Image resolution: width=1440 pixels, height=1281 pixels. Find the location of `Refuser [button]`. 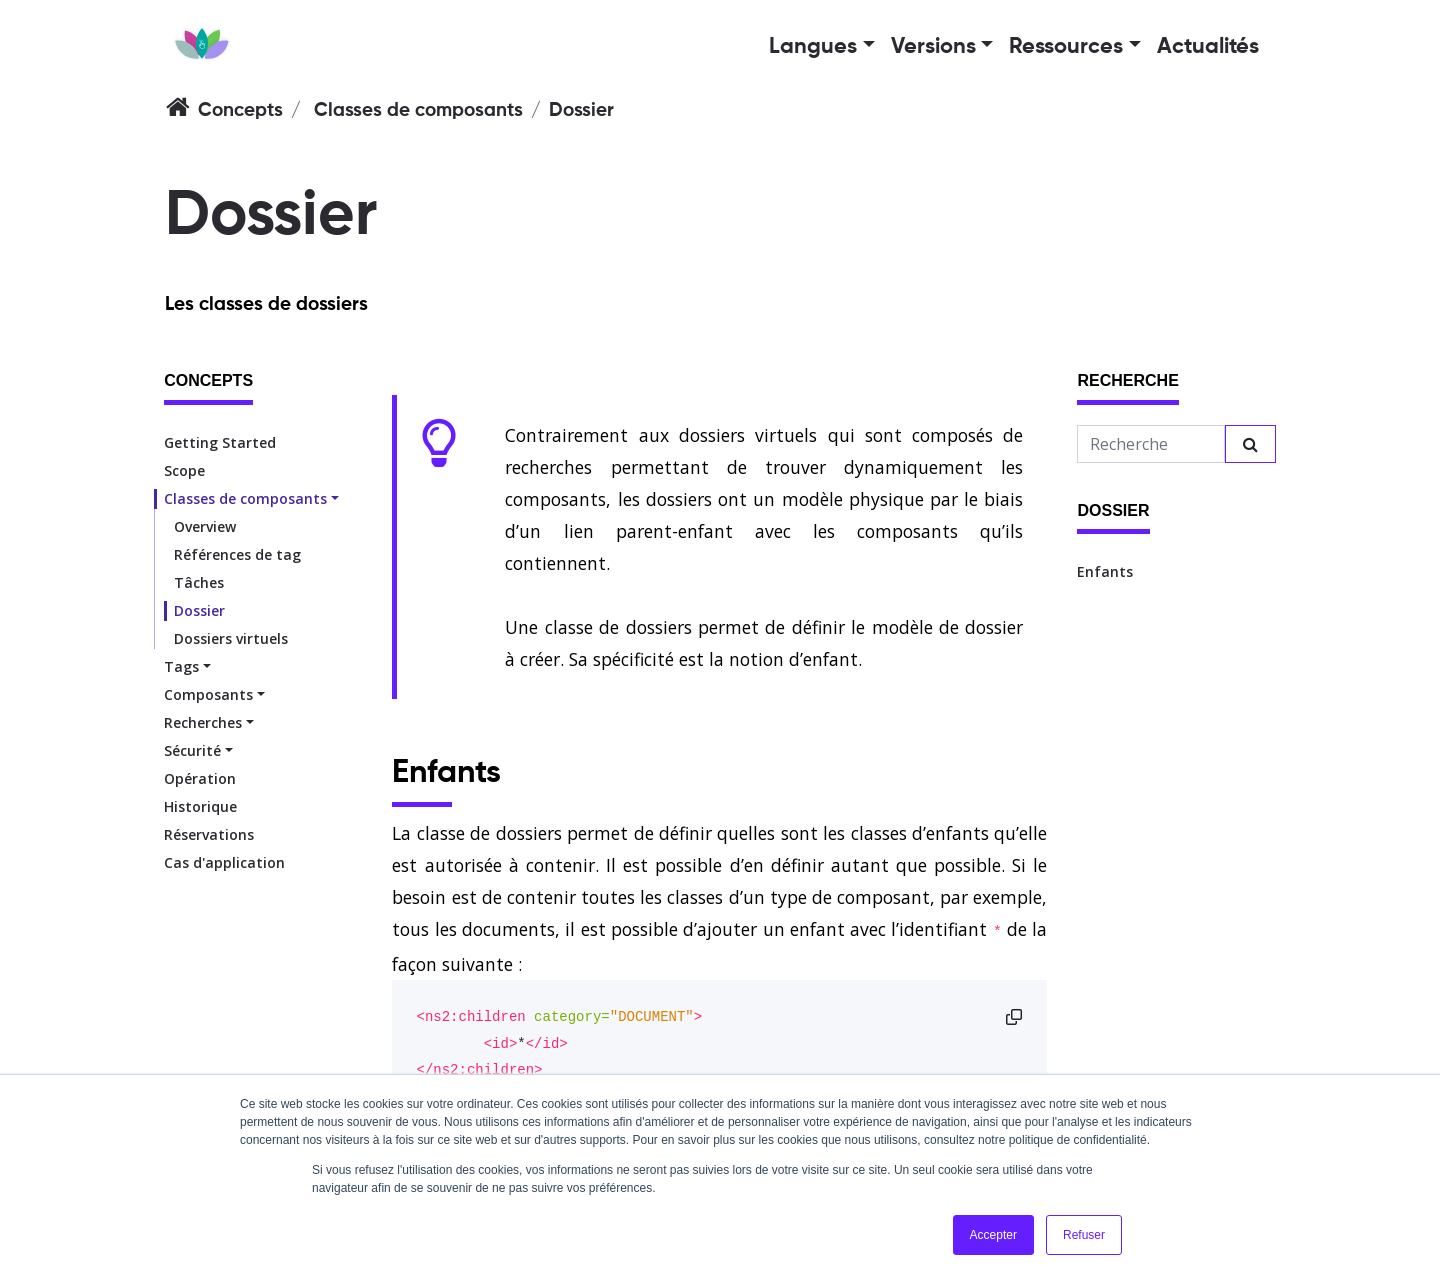

Refuser [button] is located at coordinates (1084, 1235).